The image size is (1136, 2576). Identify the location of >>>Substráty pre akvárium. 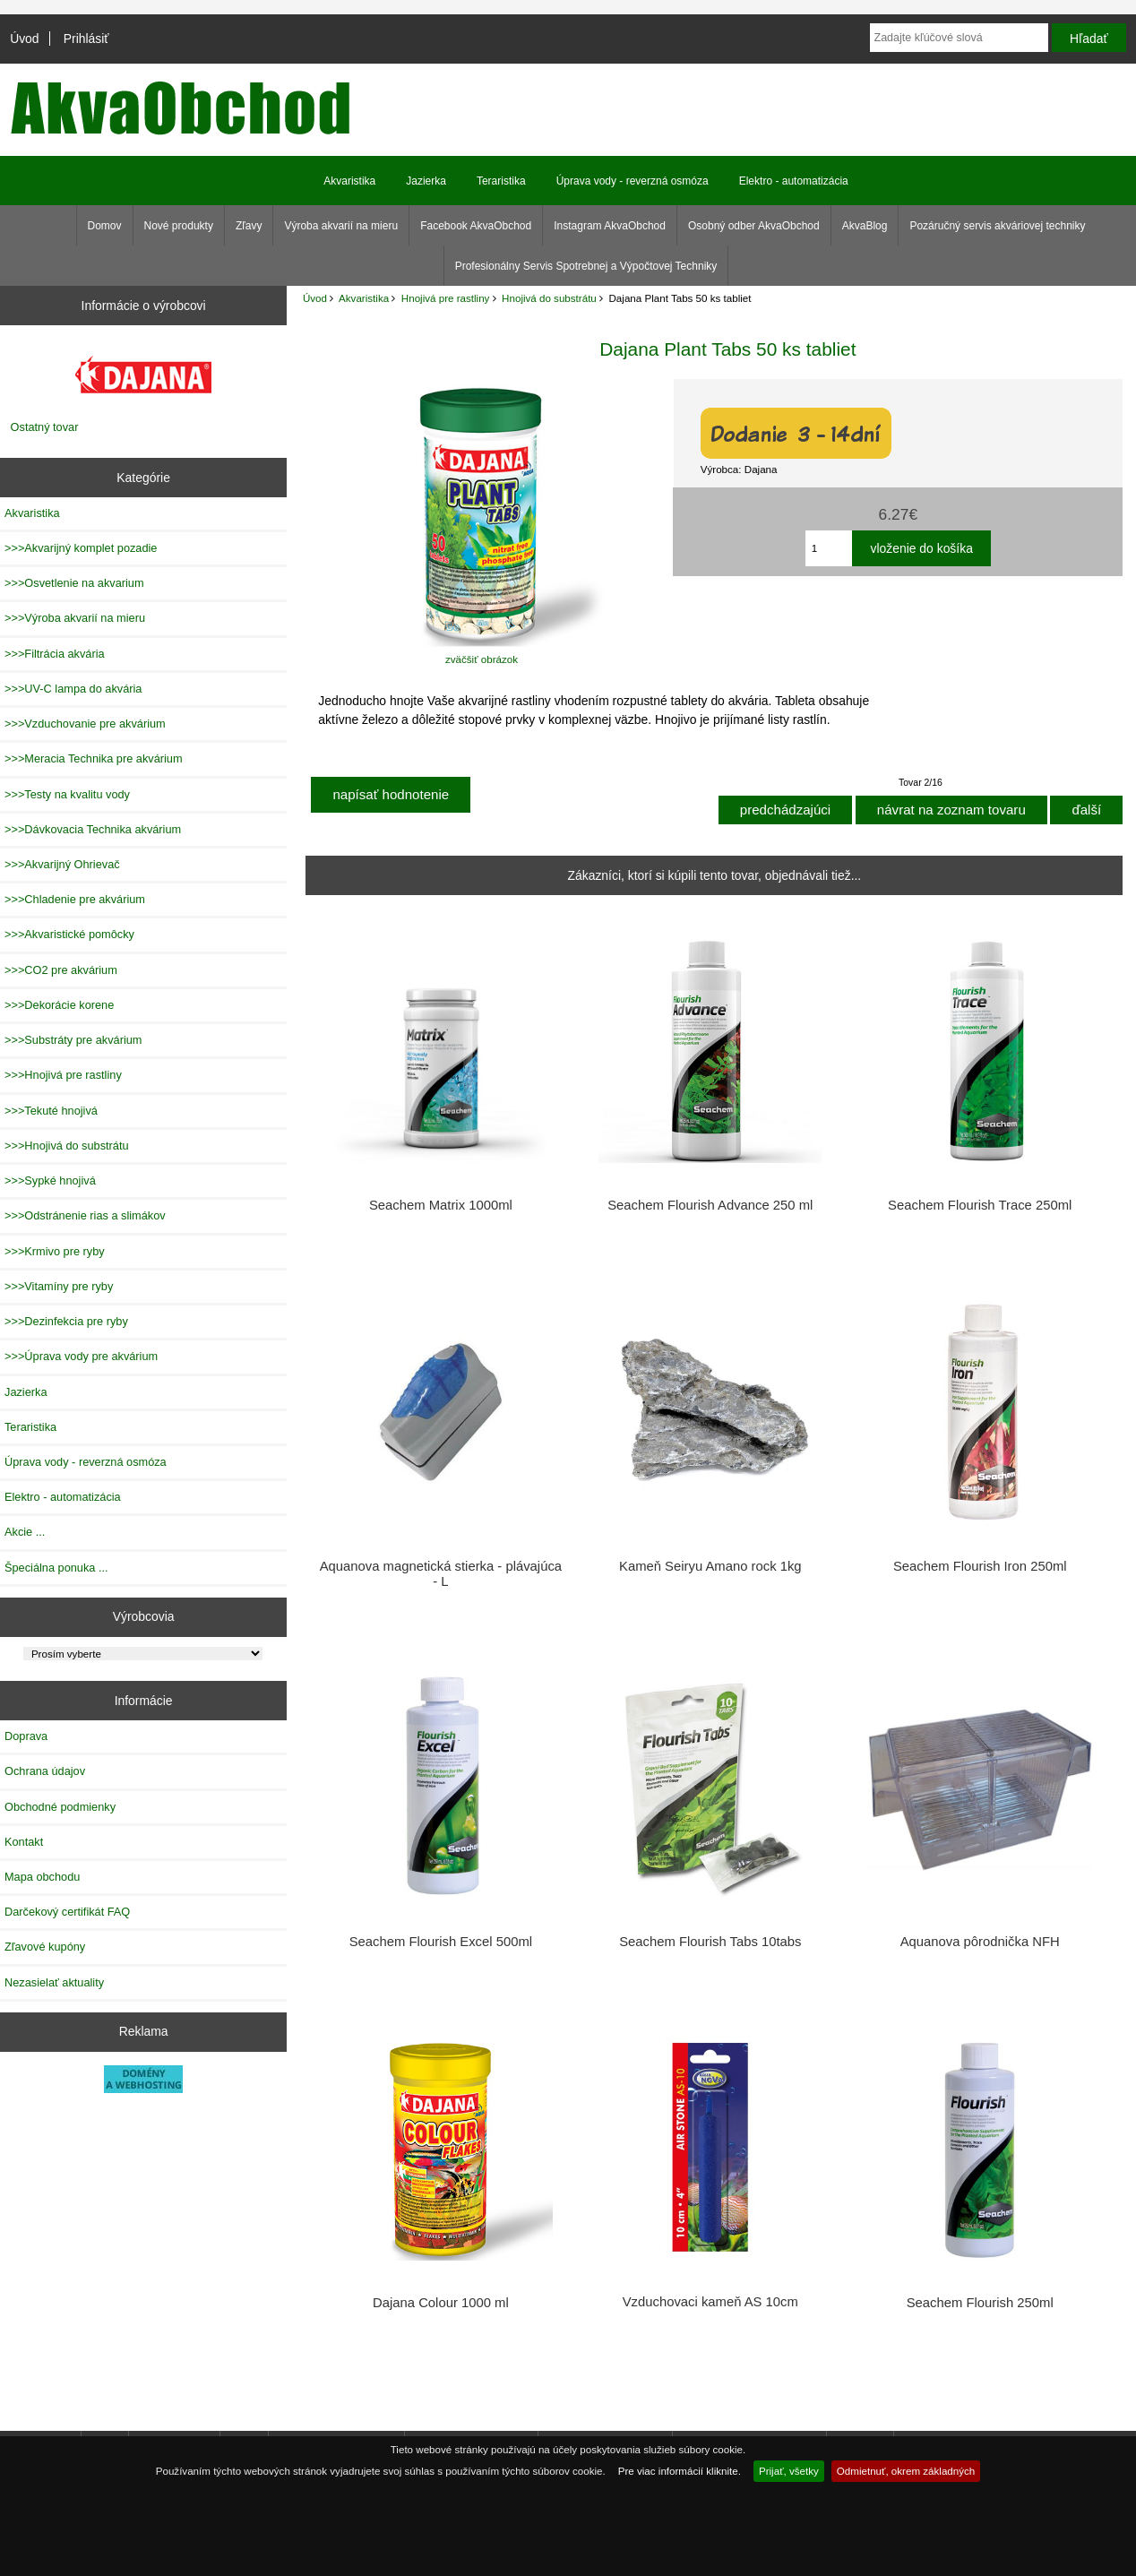
(73, 1040).